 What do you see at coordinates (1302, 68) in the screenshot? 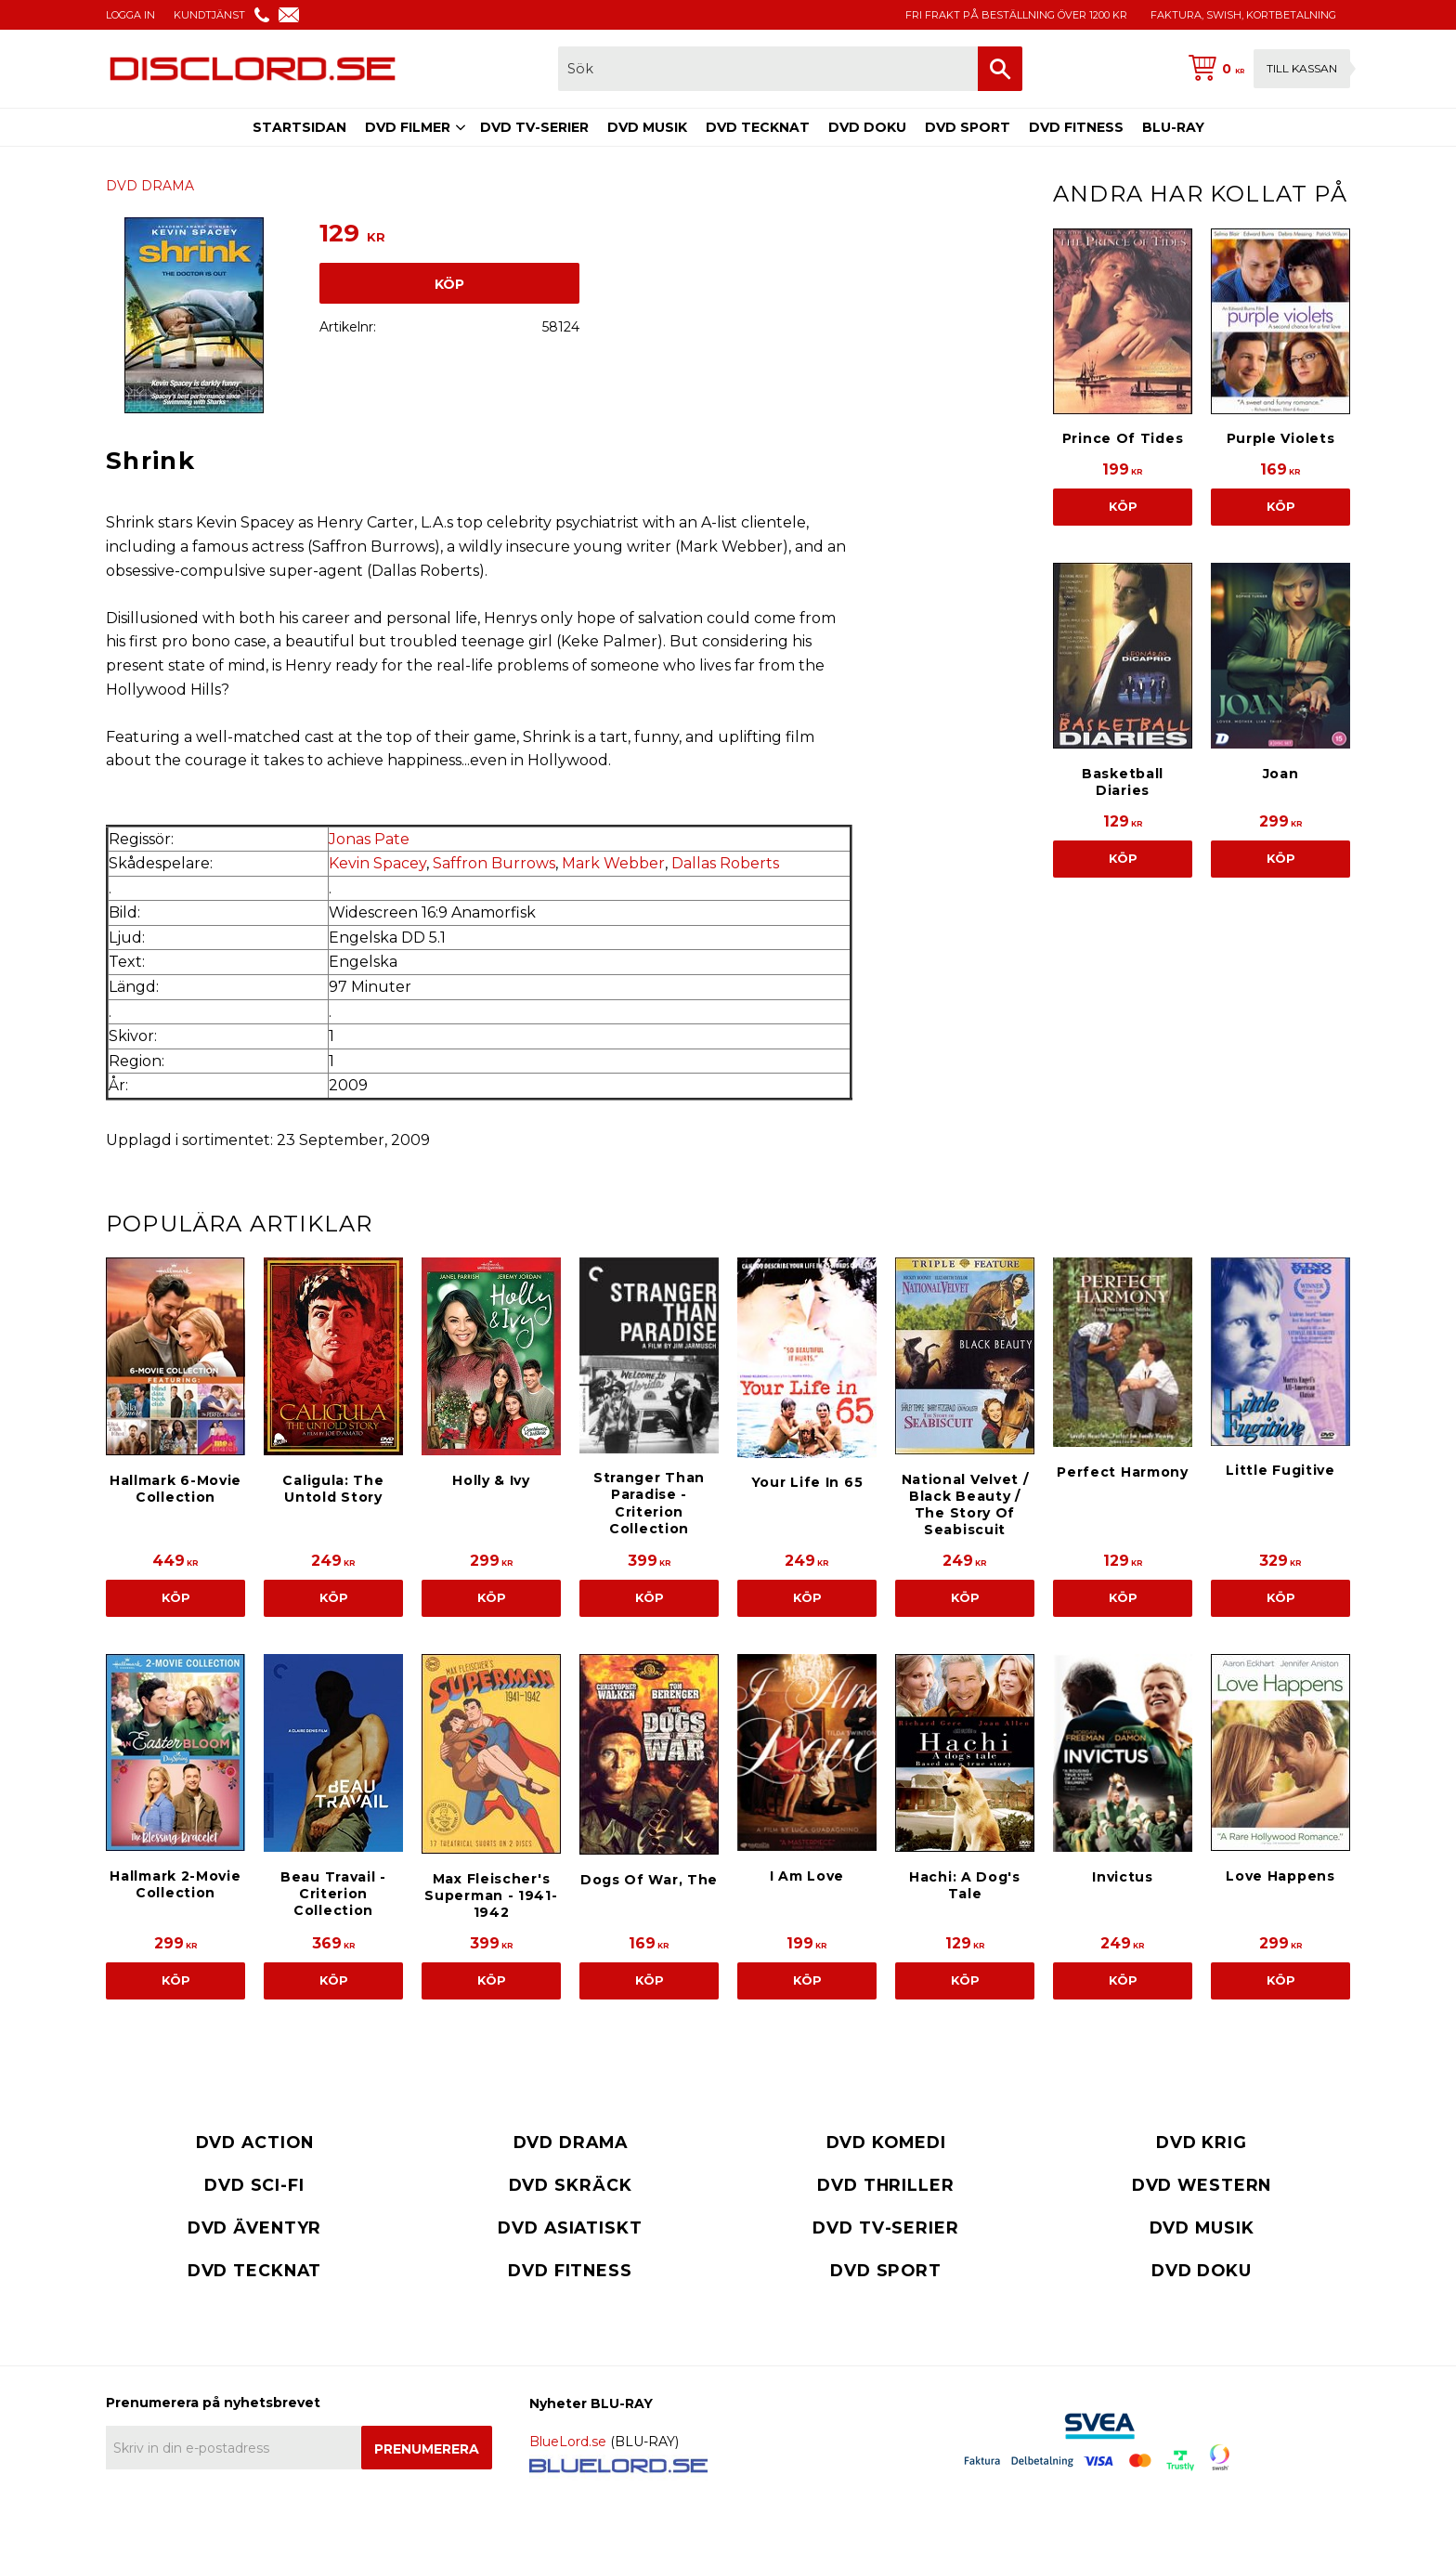
I see `Till kassan` at bounding box center [1302, 68].